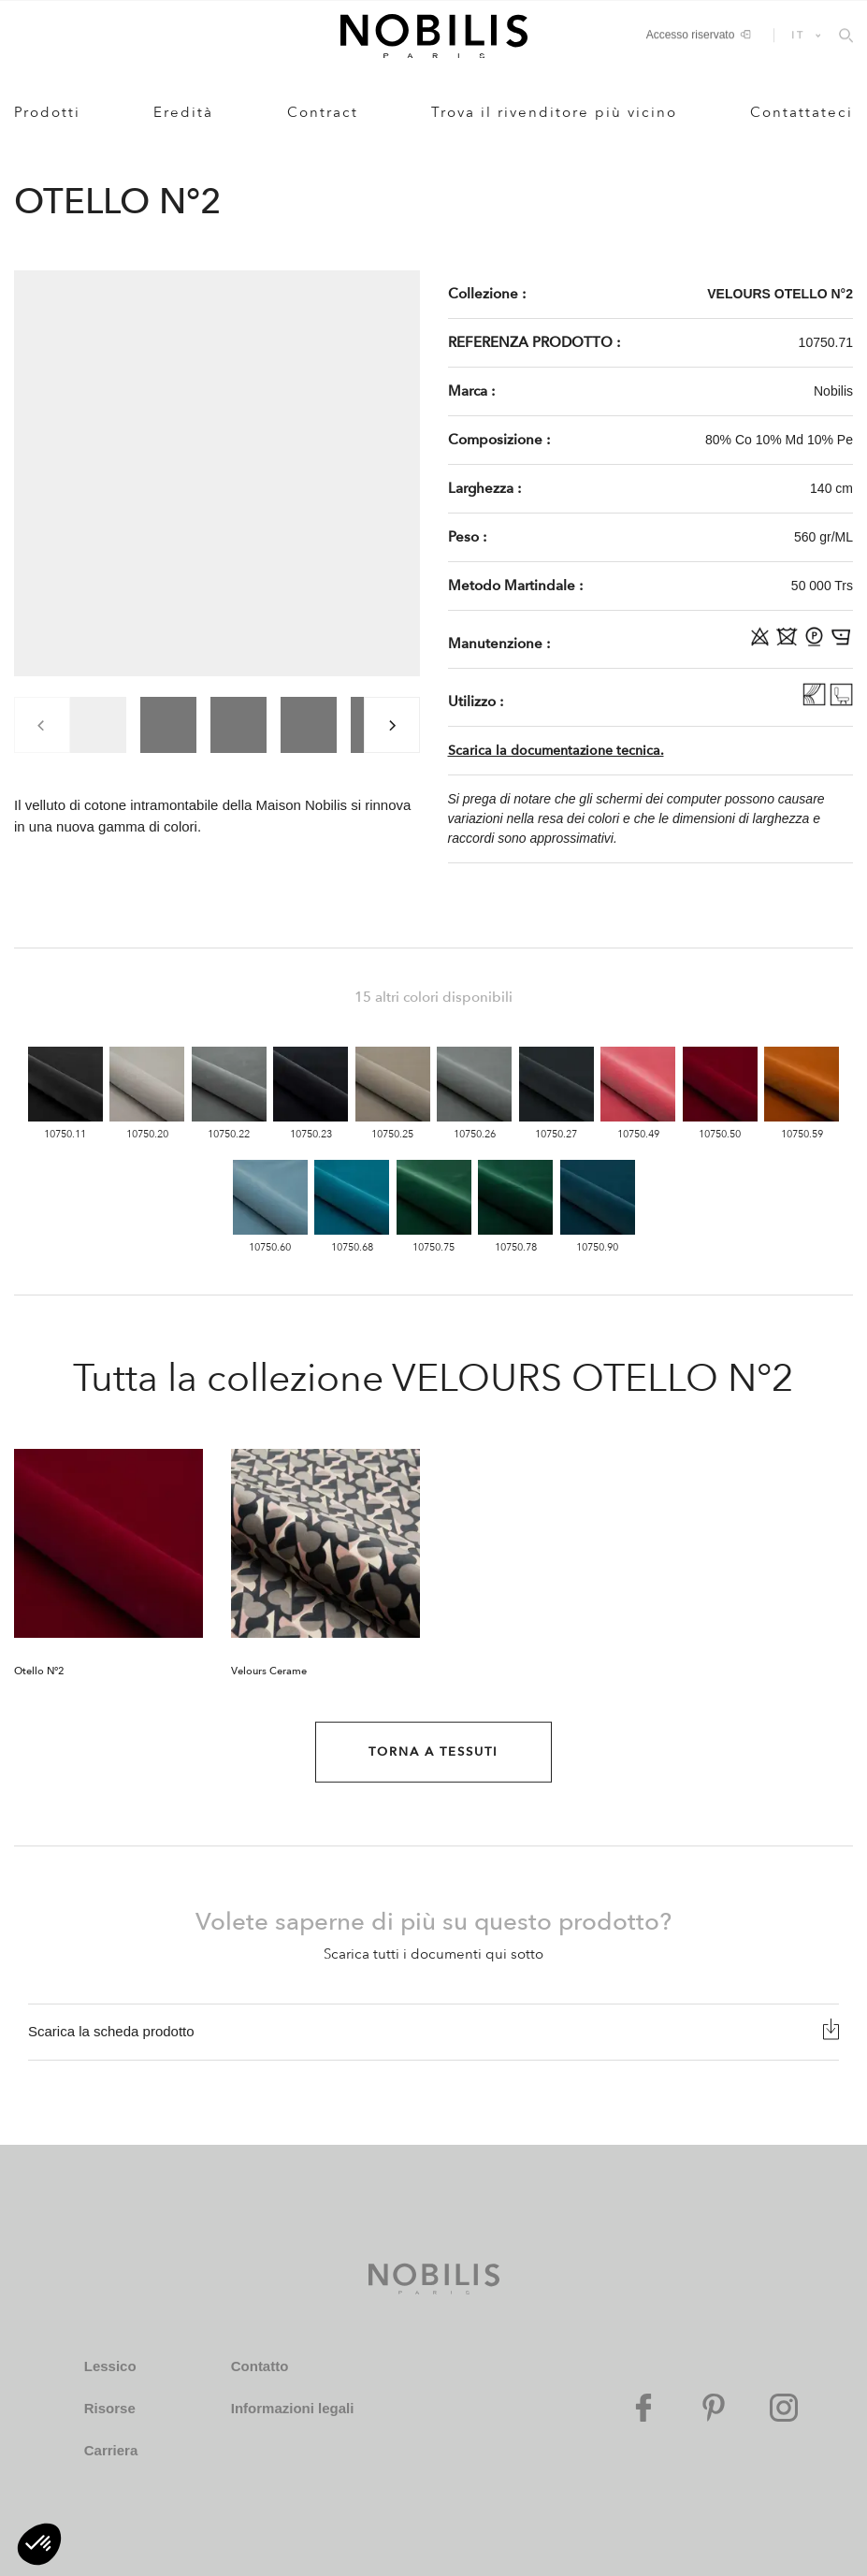 This screenshot has width=867, height=2576. I want to click on Contatto, so click(260, 2366).